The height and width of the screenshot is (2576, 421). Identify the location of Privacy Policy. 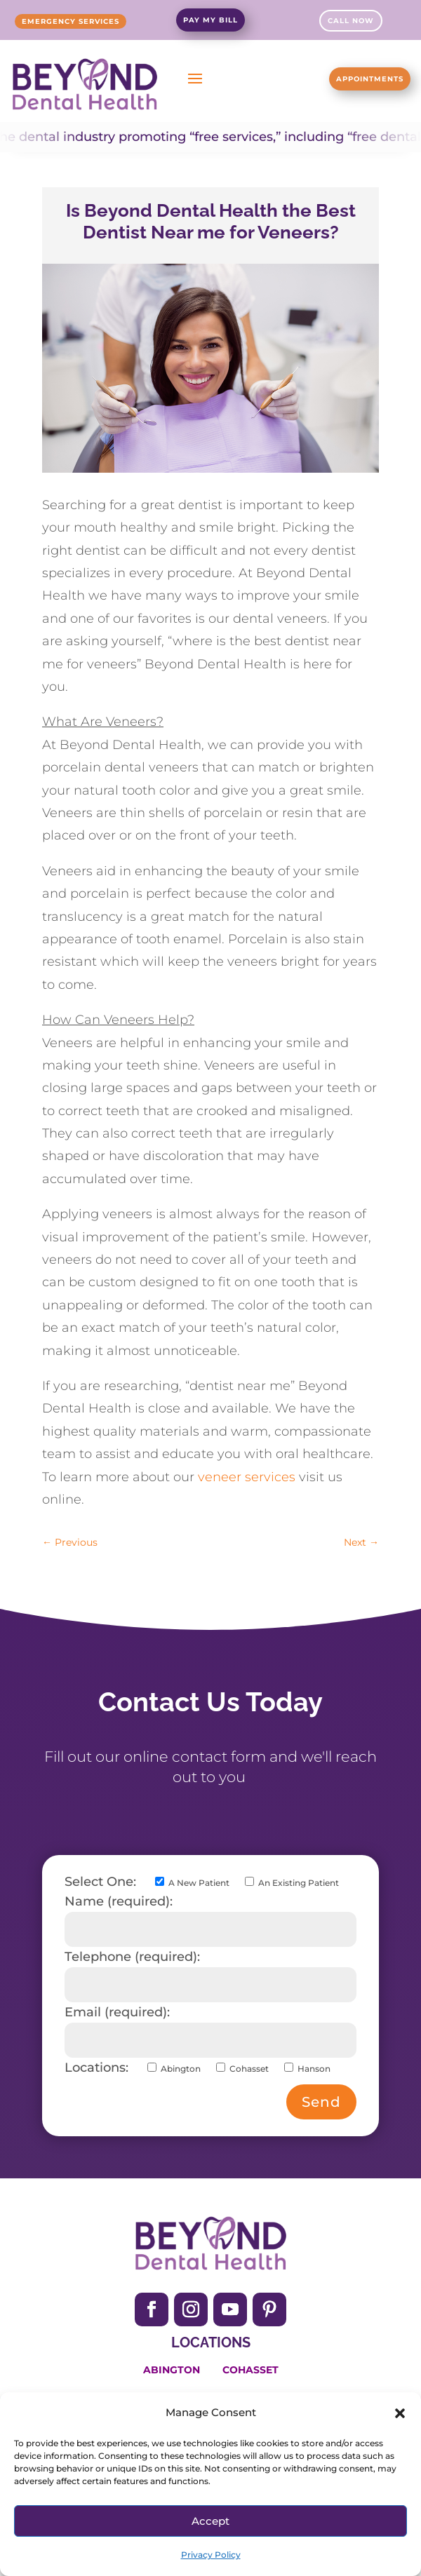
(211, 2554).